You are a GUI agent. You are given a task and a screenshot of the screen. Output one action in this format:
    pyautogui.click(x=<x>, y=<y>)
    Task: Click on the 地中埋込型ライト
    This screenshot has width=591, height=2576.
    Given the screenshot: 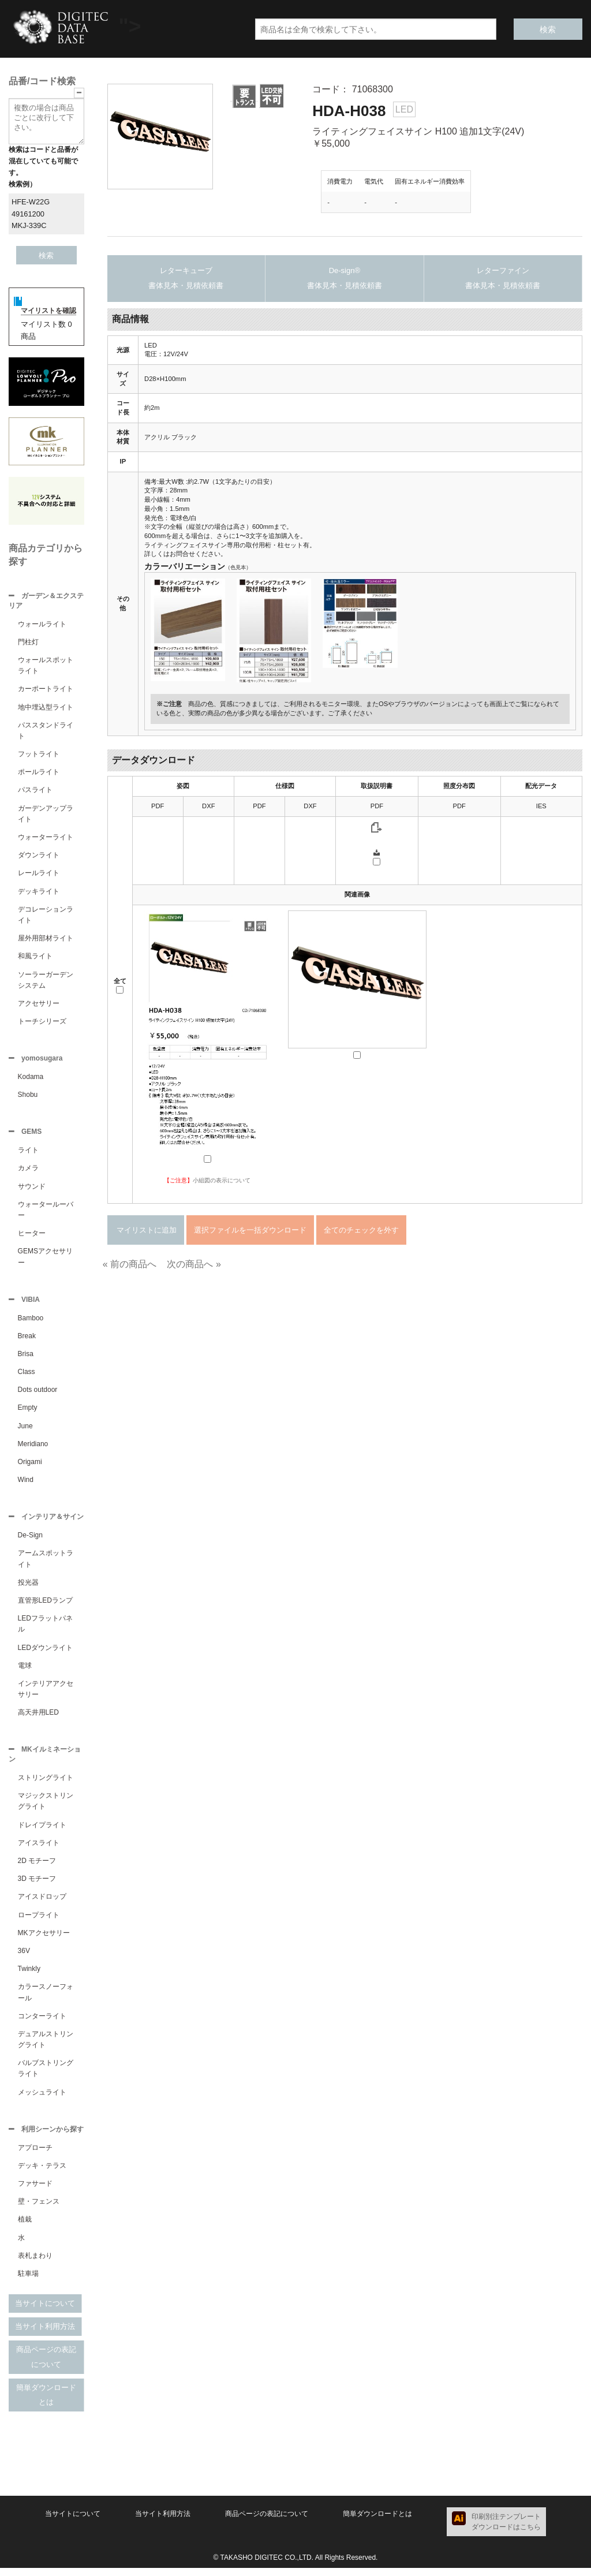 What is the action you would take?
    pyautogui.click(x=45, y=708)
    